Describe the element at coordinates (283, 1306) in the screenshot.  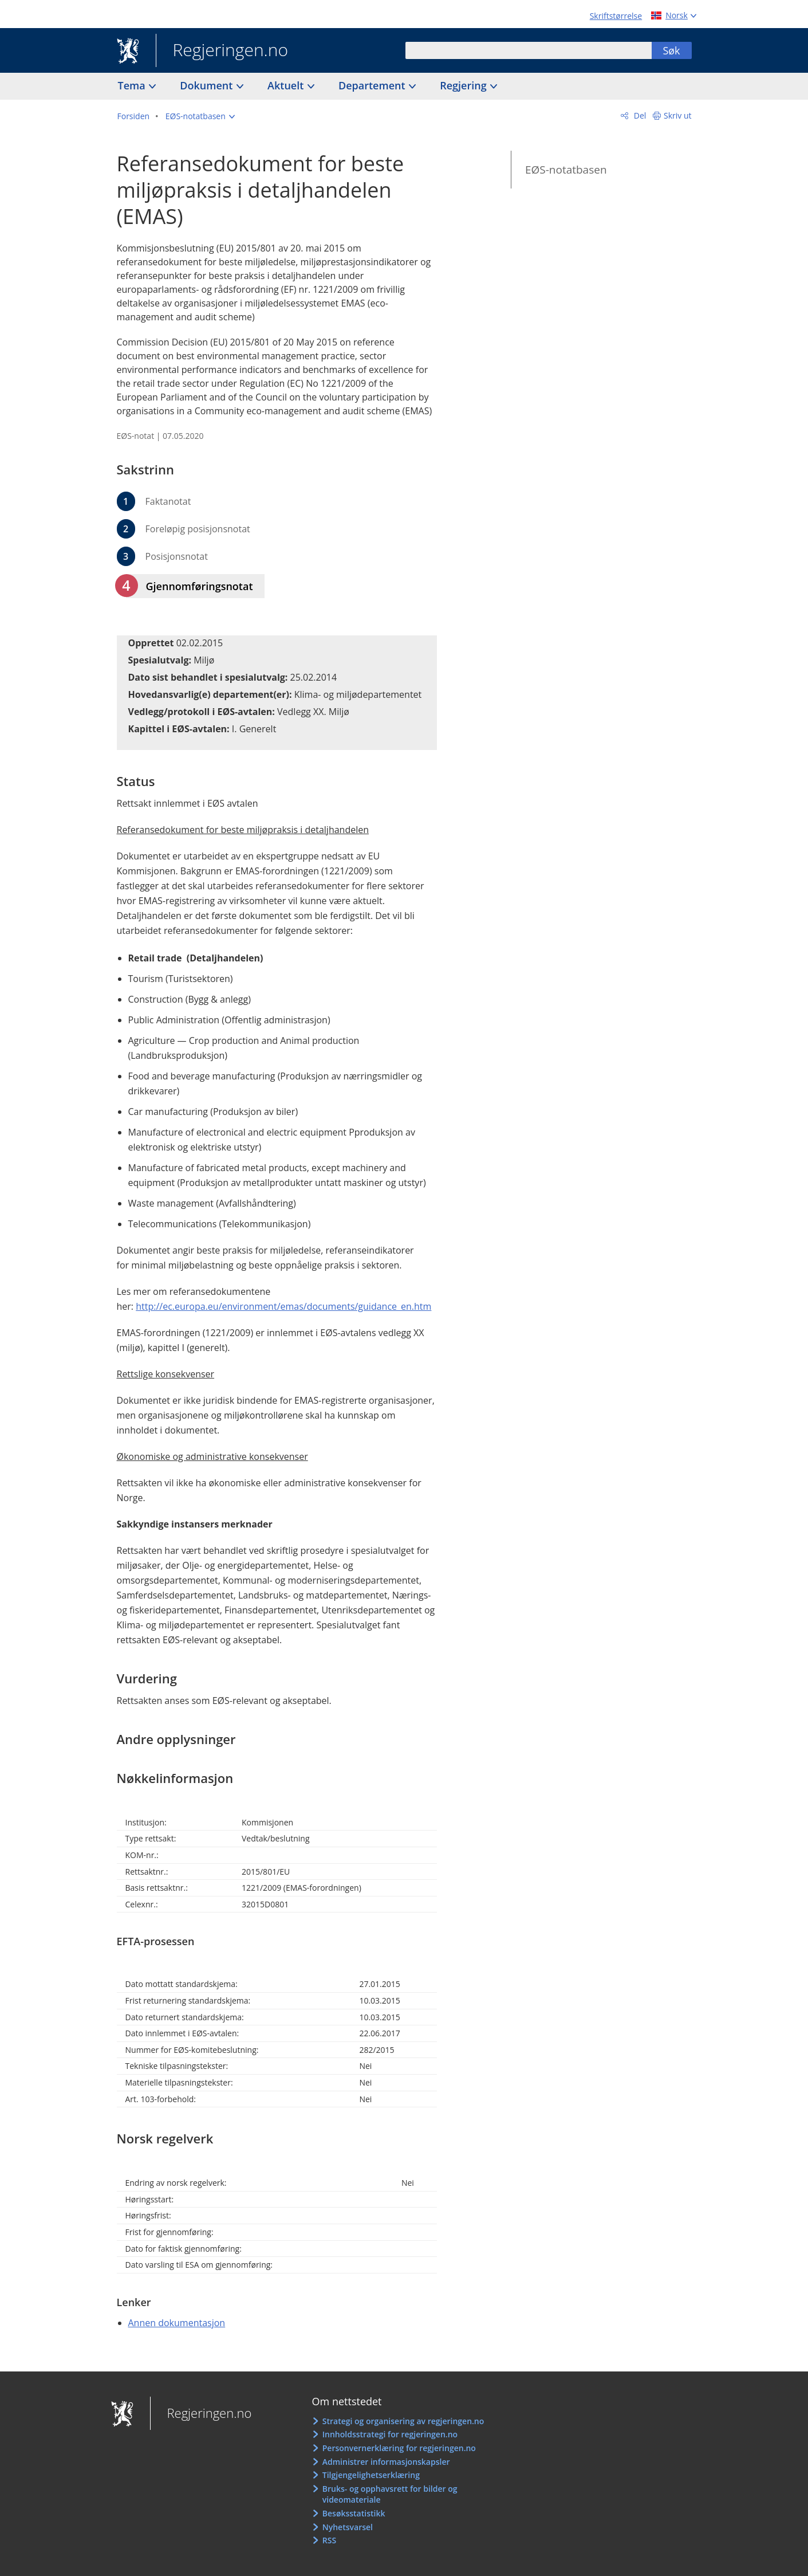
I see `http://ec.europa.eu/environment/emas/documents/guidance_en.htm` at that location.